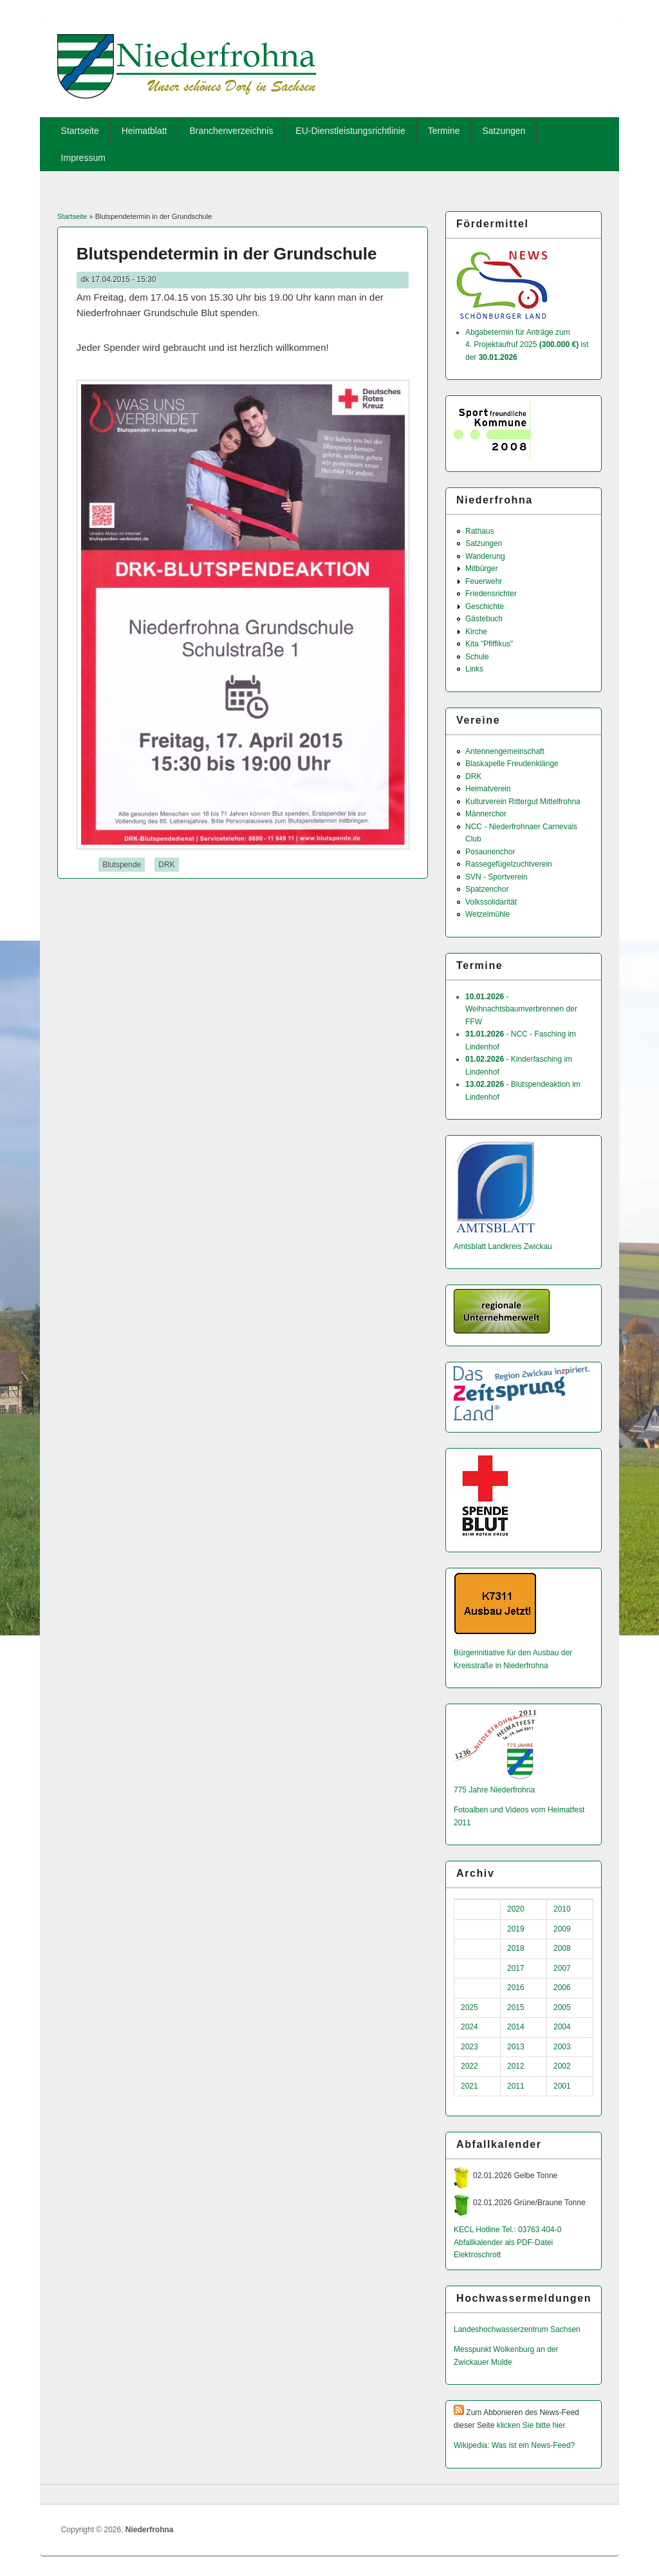  I want to click on 2004, so click(562, 2026).